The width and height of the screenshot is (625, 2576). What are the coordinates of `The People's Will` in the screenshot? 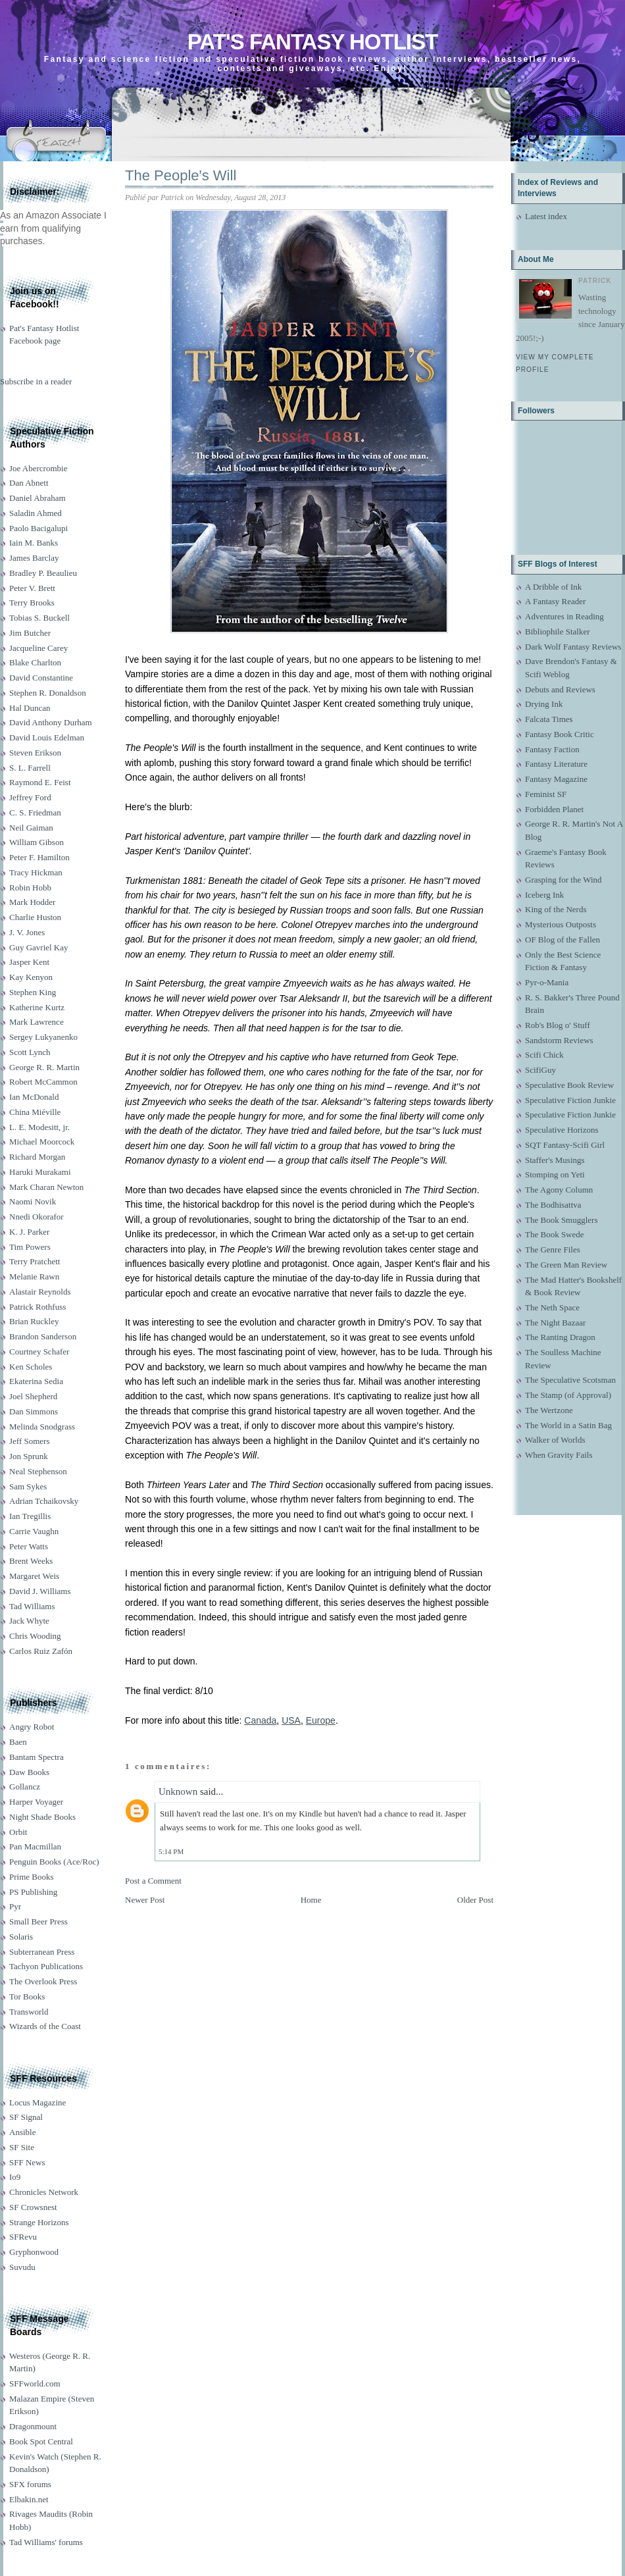 It's located at (180, 175).